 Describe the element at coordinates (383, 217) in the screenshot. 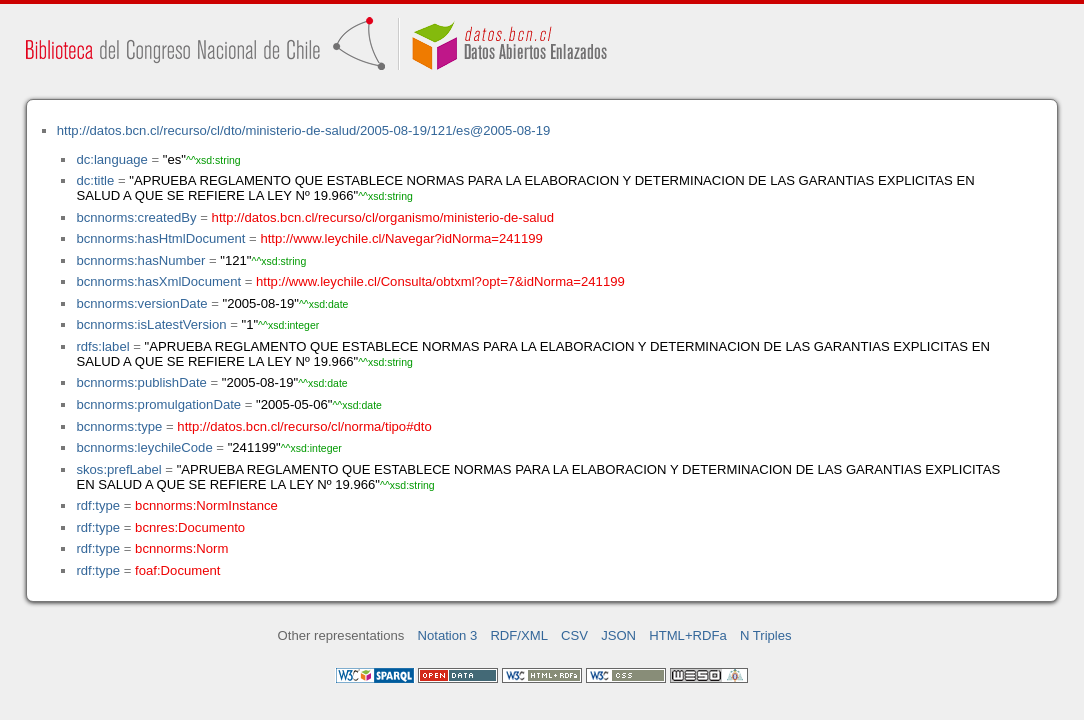

I see `http://datos.bcn.cl/recurso/cl/organismo/ministerio-de-salud` at that location.